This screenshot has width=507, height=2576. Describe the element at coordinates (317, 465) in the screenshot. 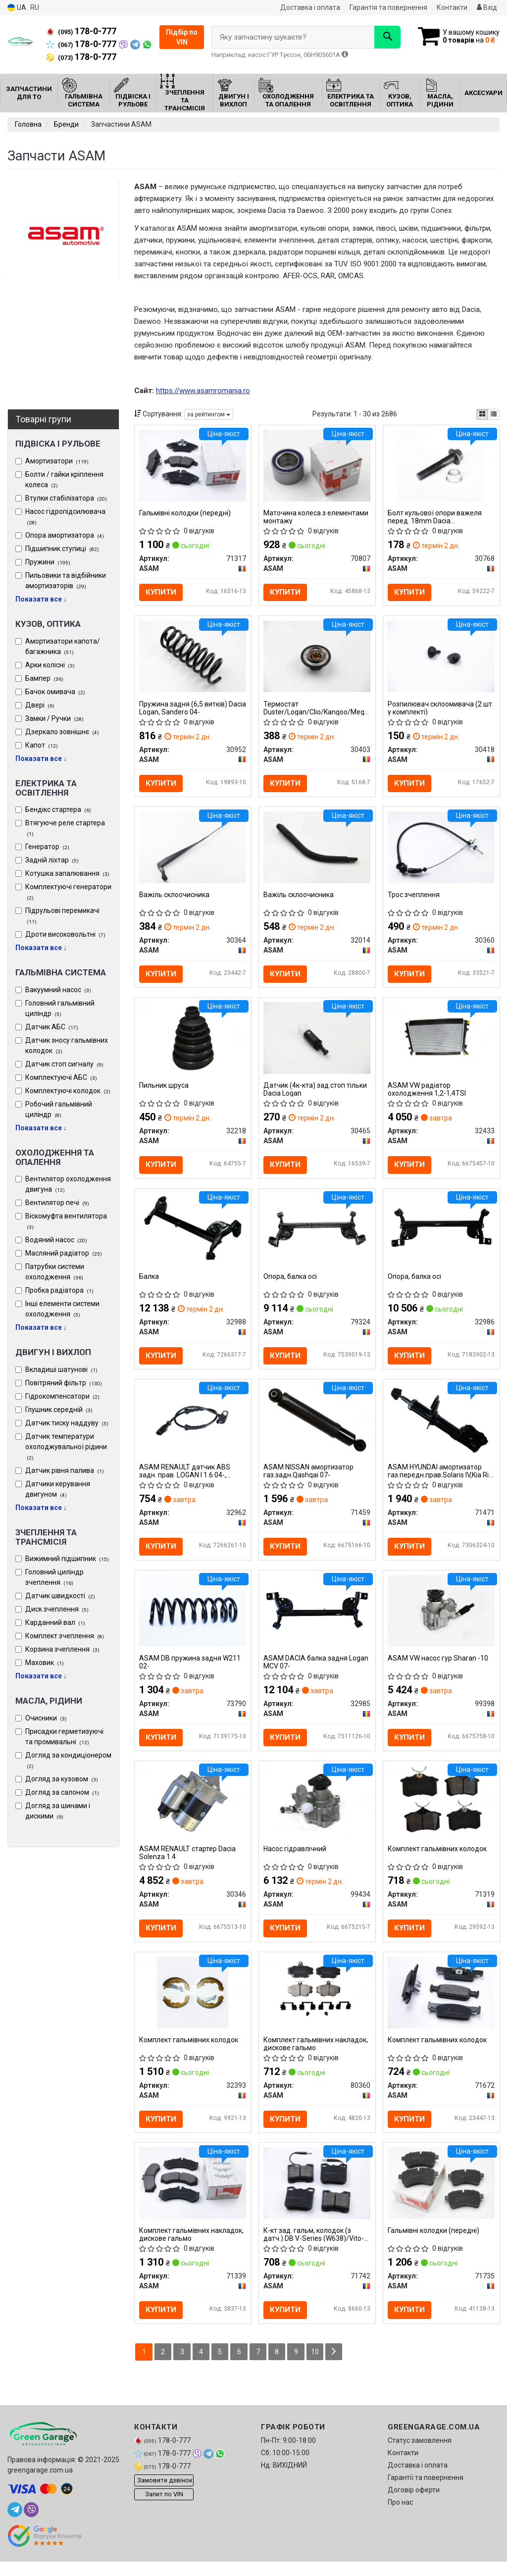

I see `[Маточина колеса з елементами монтажу ASAM 70807]` at that location.